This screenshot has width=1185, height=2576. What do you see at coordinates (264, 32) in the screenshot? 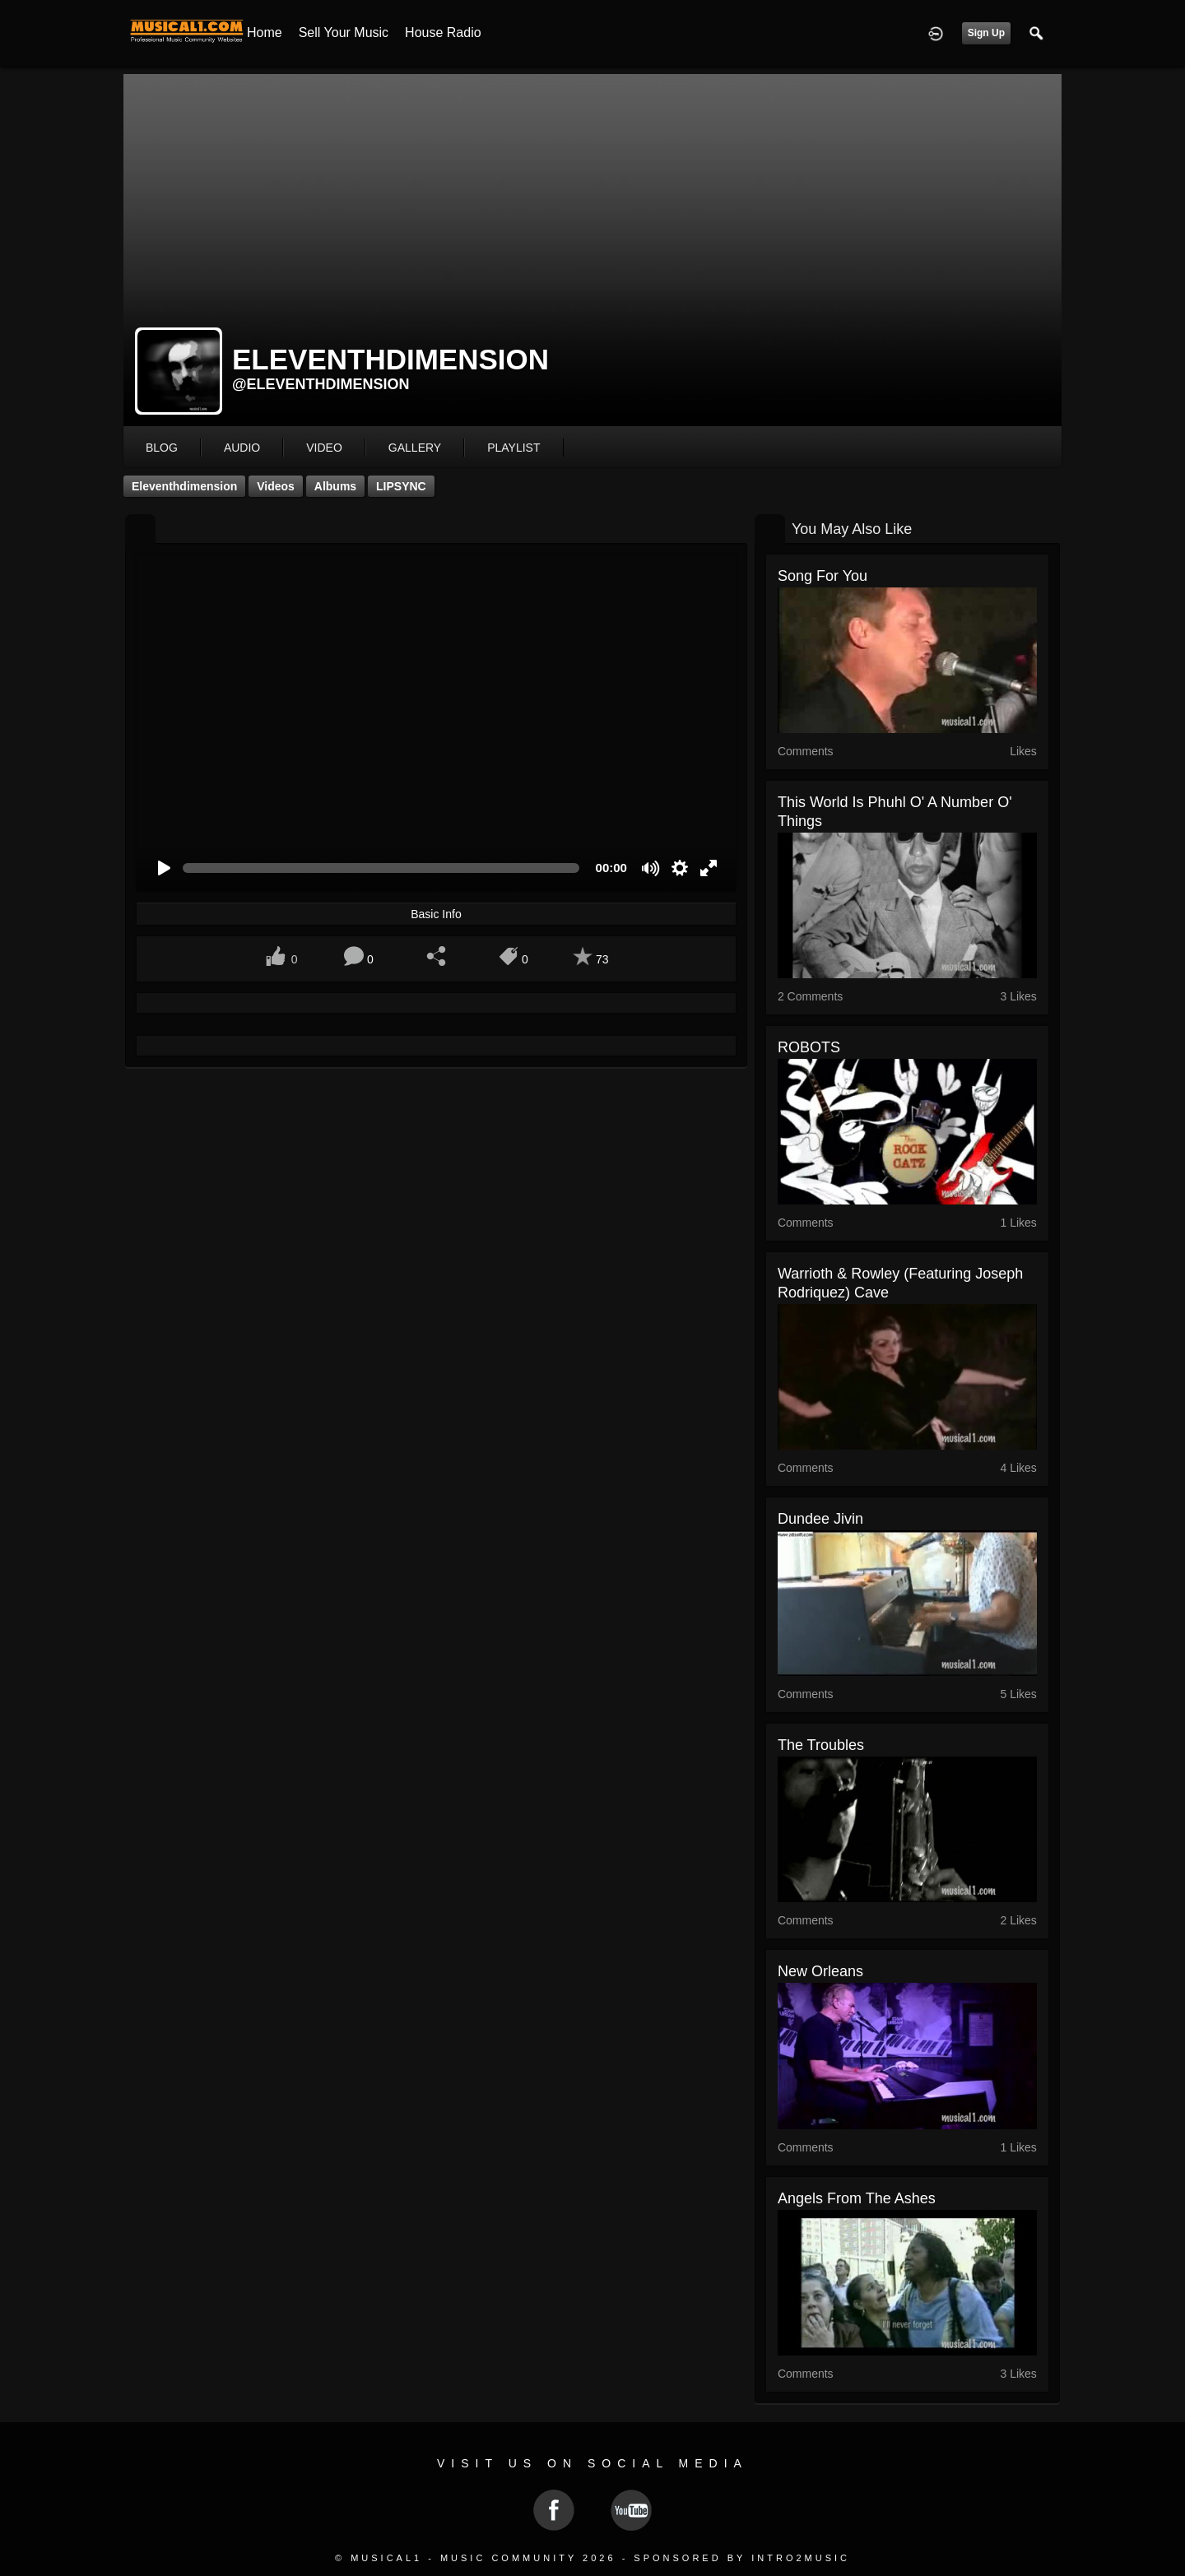
I see `Home` at bounding box center [264, 32].